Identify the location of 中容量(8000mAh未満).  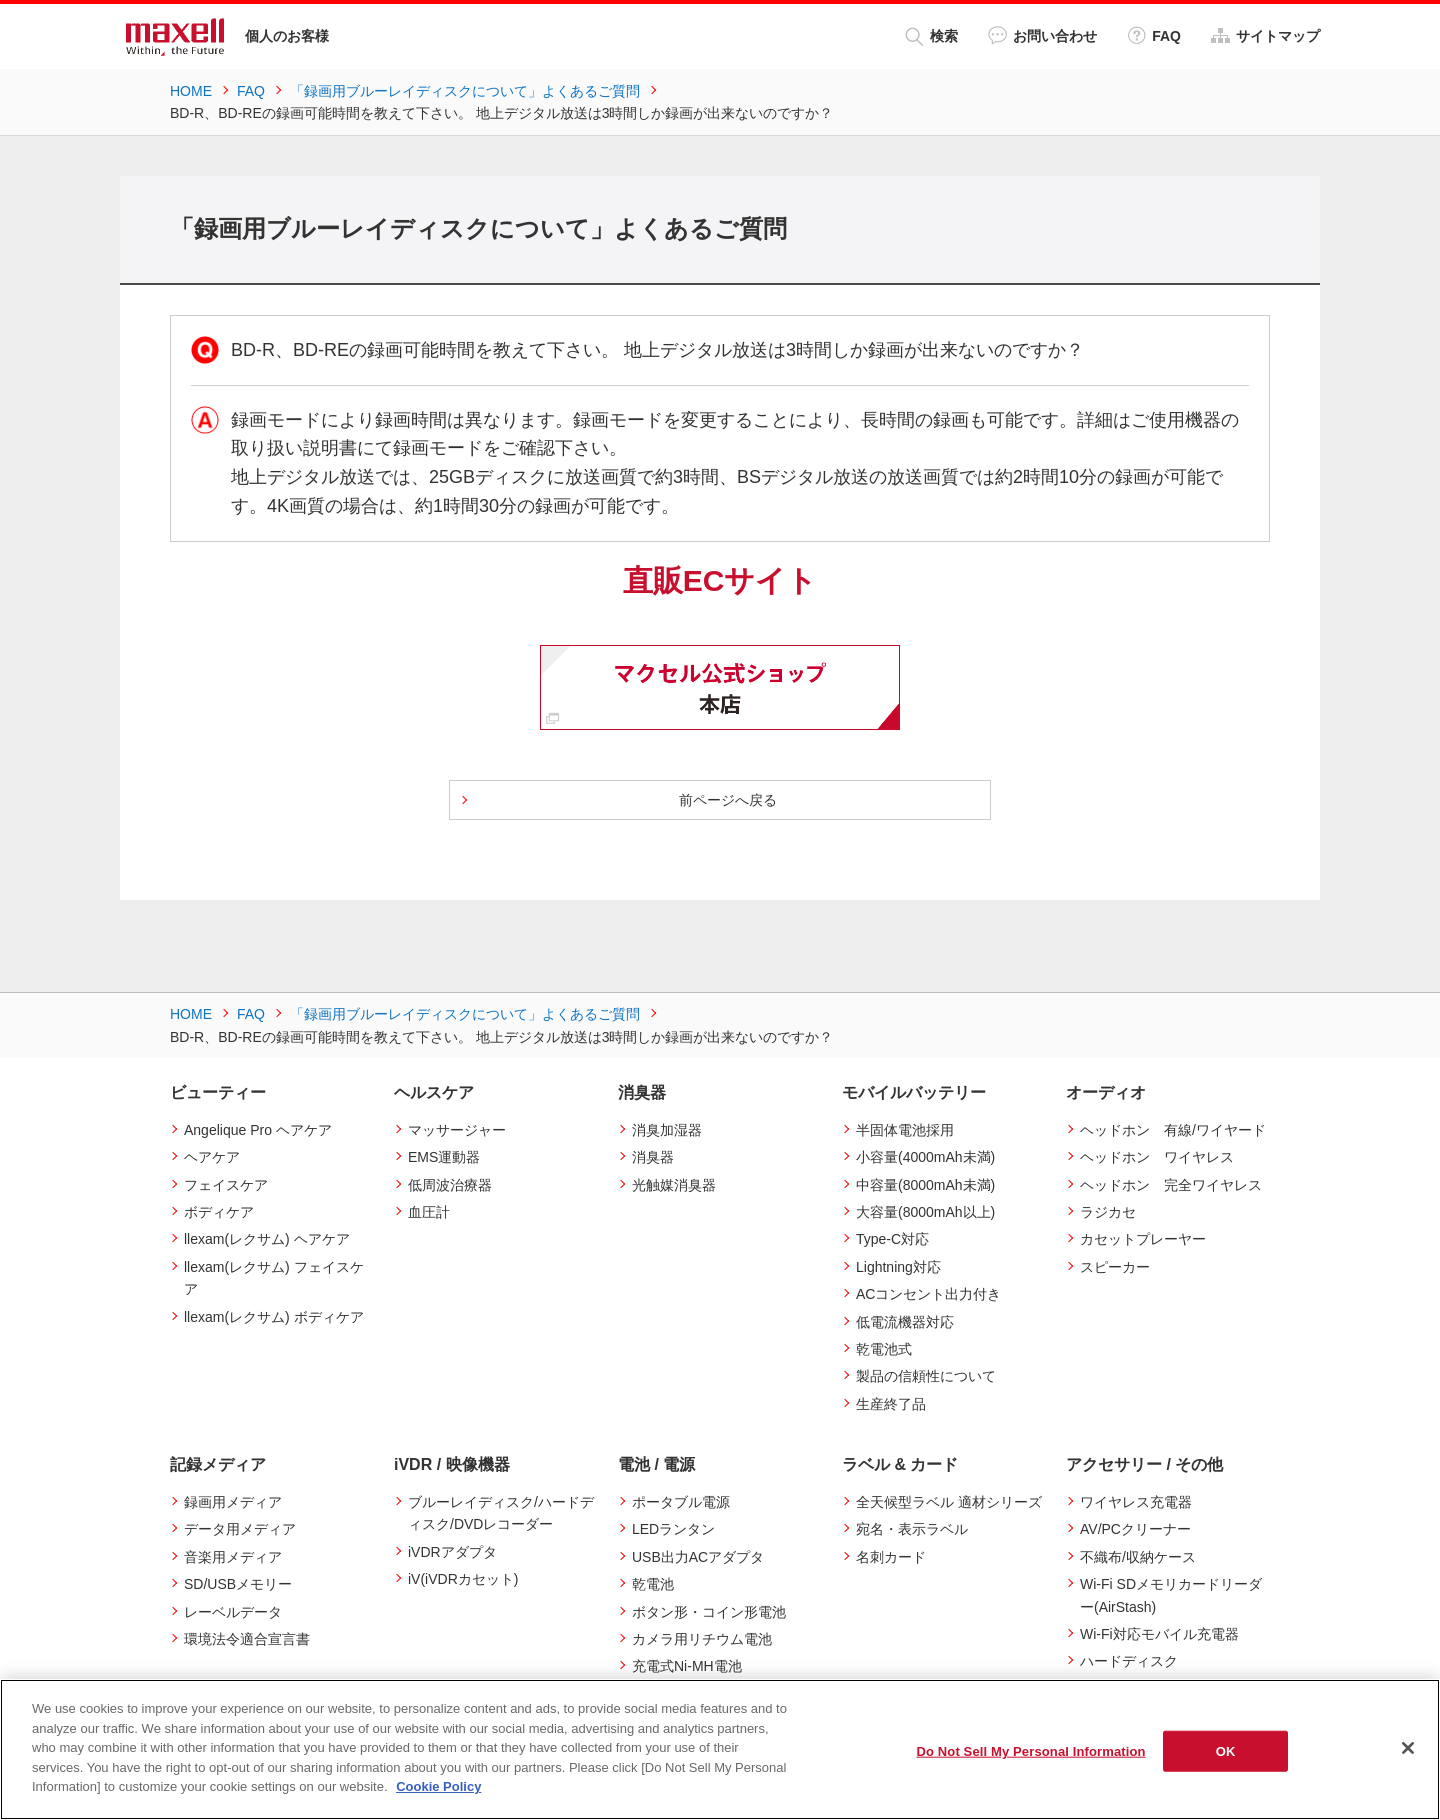
(925, 1185).